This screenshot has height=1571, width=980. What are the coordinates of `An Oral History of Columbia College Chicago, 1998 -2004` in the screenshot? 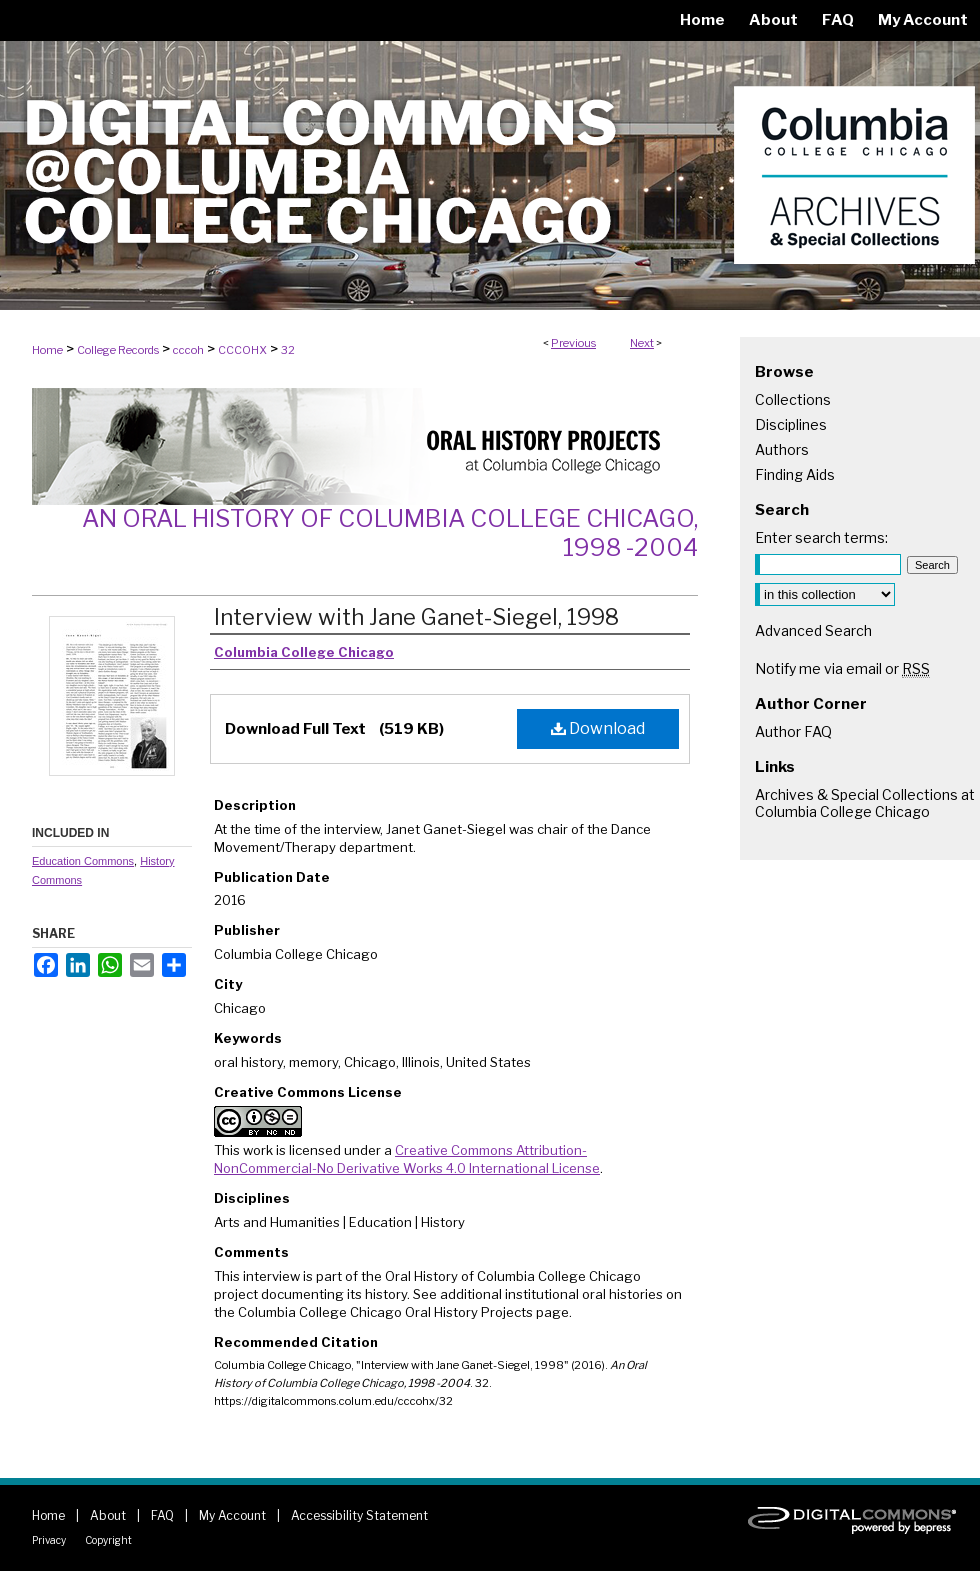 It's located at (390, 533).